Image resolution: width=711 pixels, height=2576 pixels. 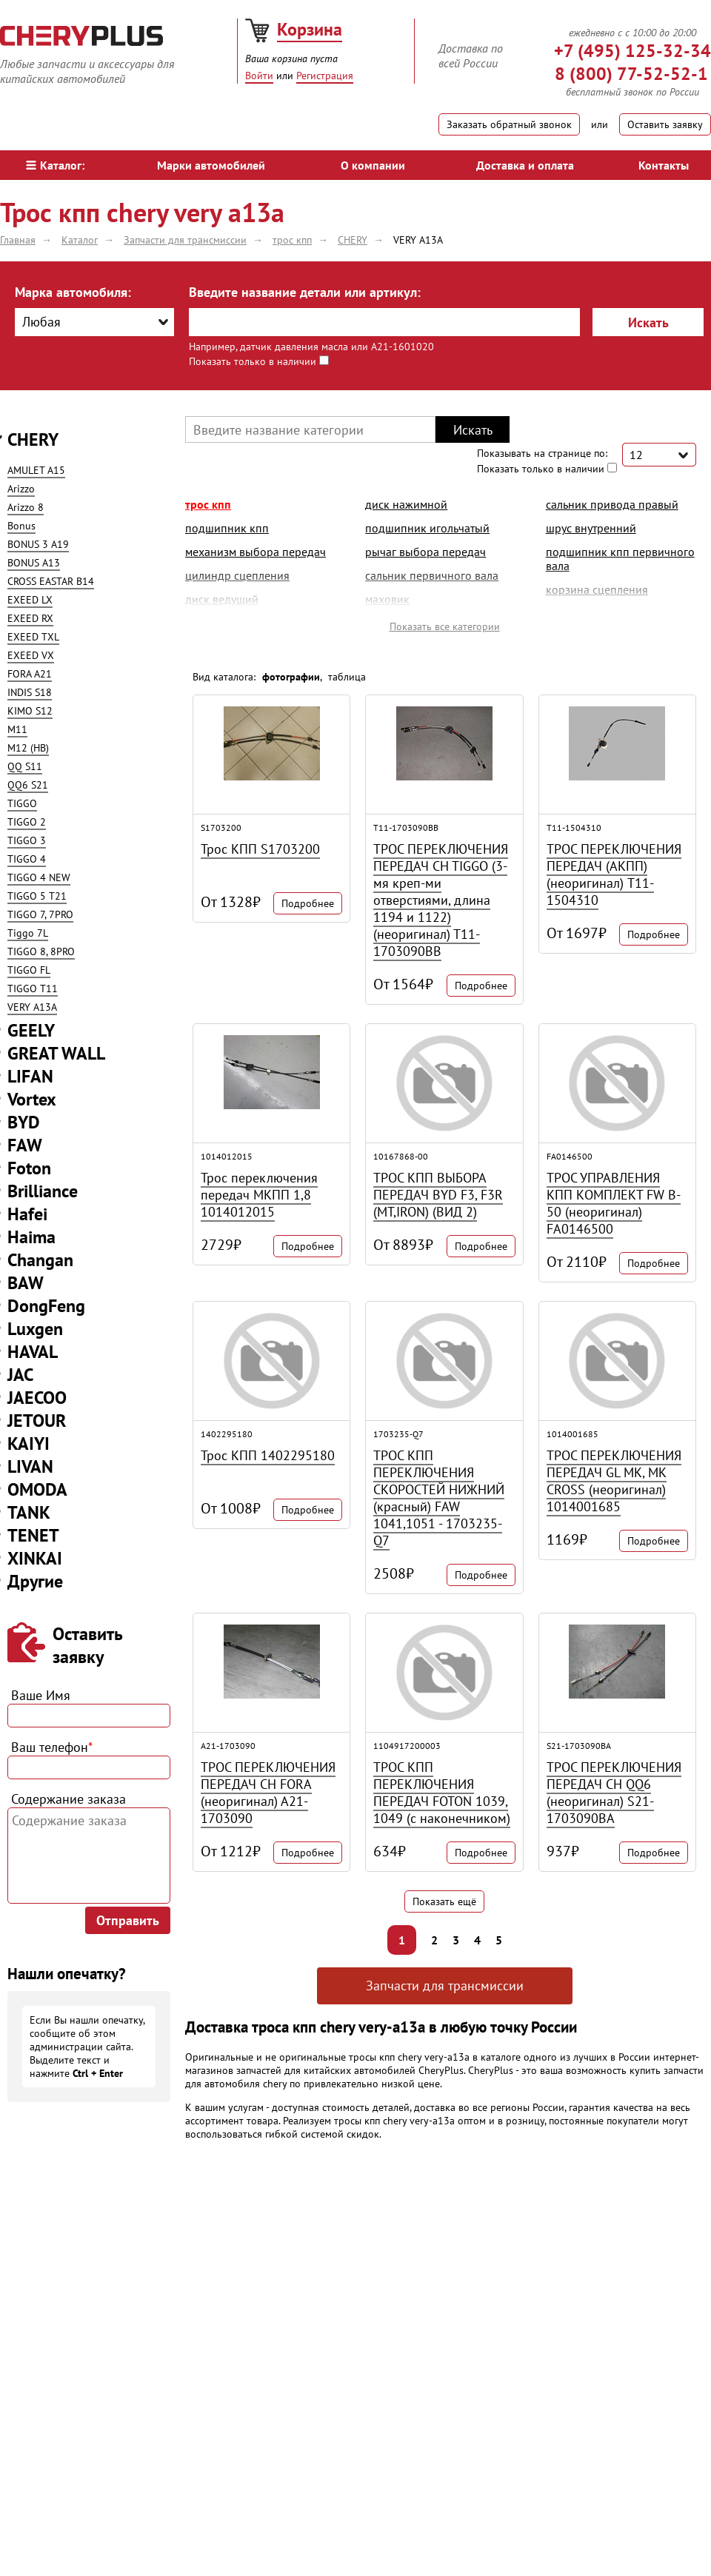 I want to click on M12 (HB), so click(x=28, y=748).